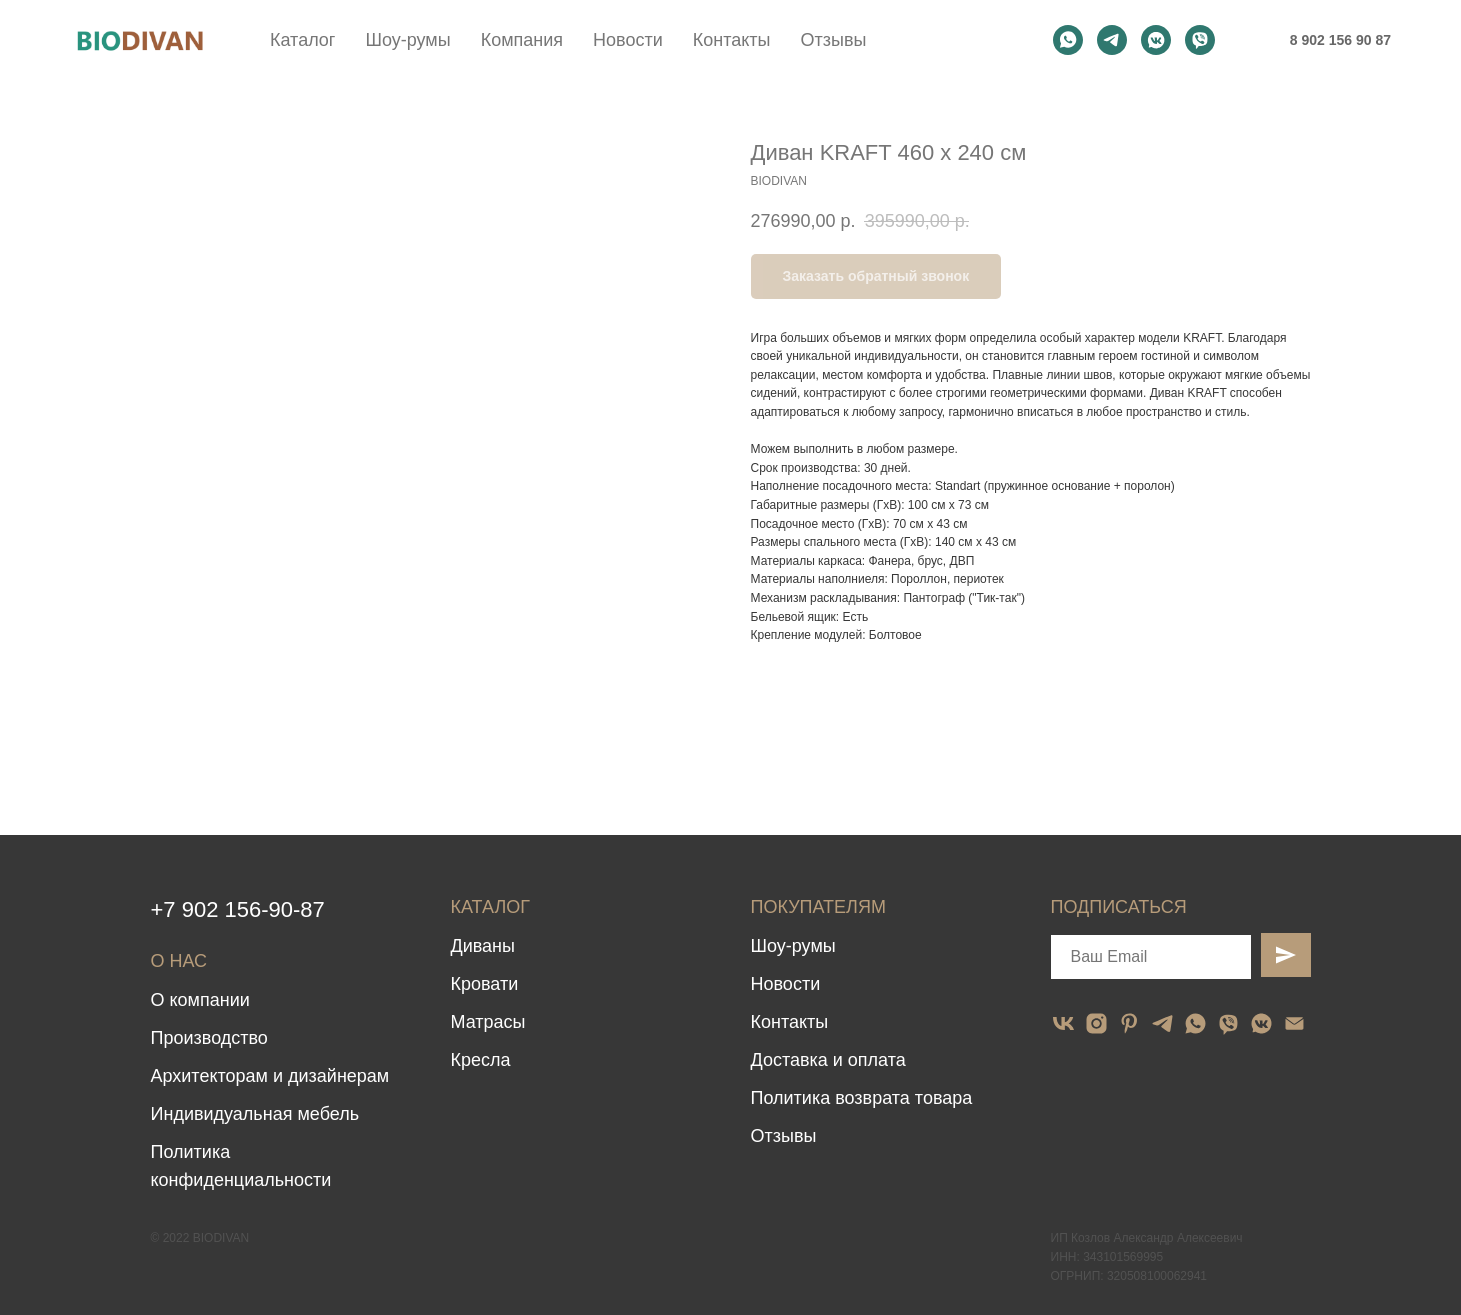 This screenshot has height=1315, width=1461. I want to click on [whatsapp], so click(1068, 40).